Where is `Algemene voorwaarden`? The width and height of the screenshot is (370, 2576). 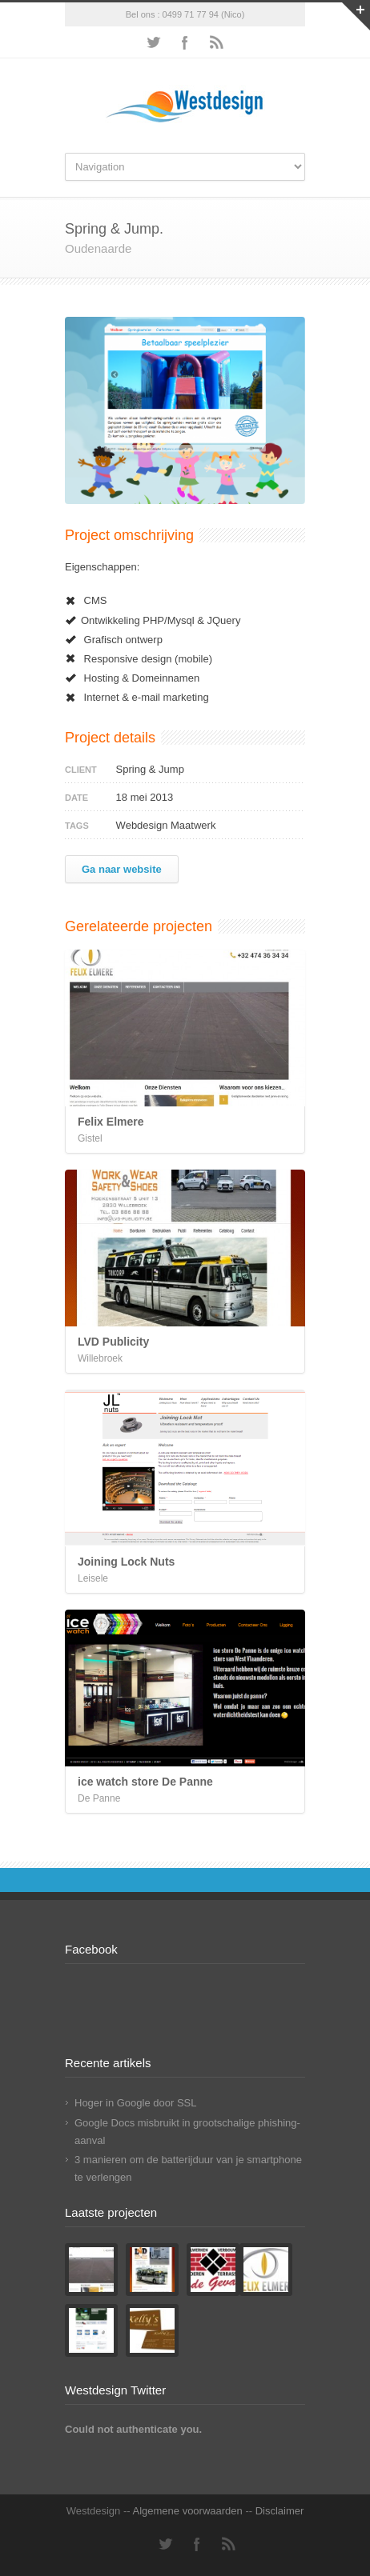
Algemene voorwaarden is located at coordinates (187, 2511).